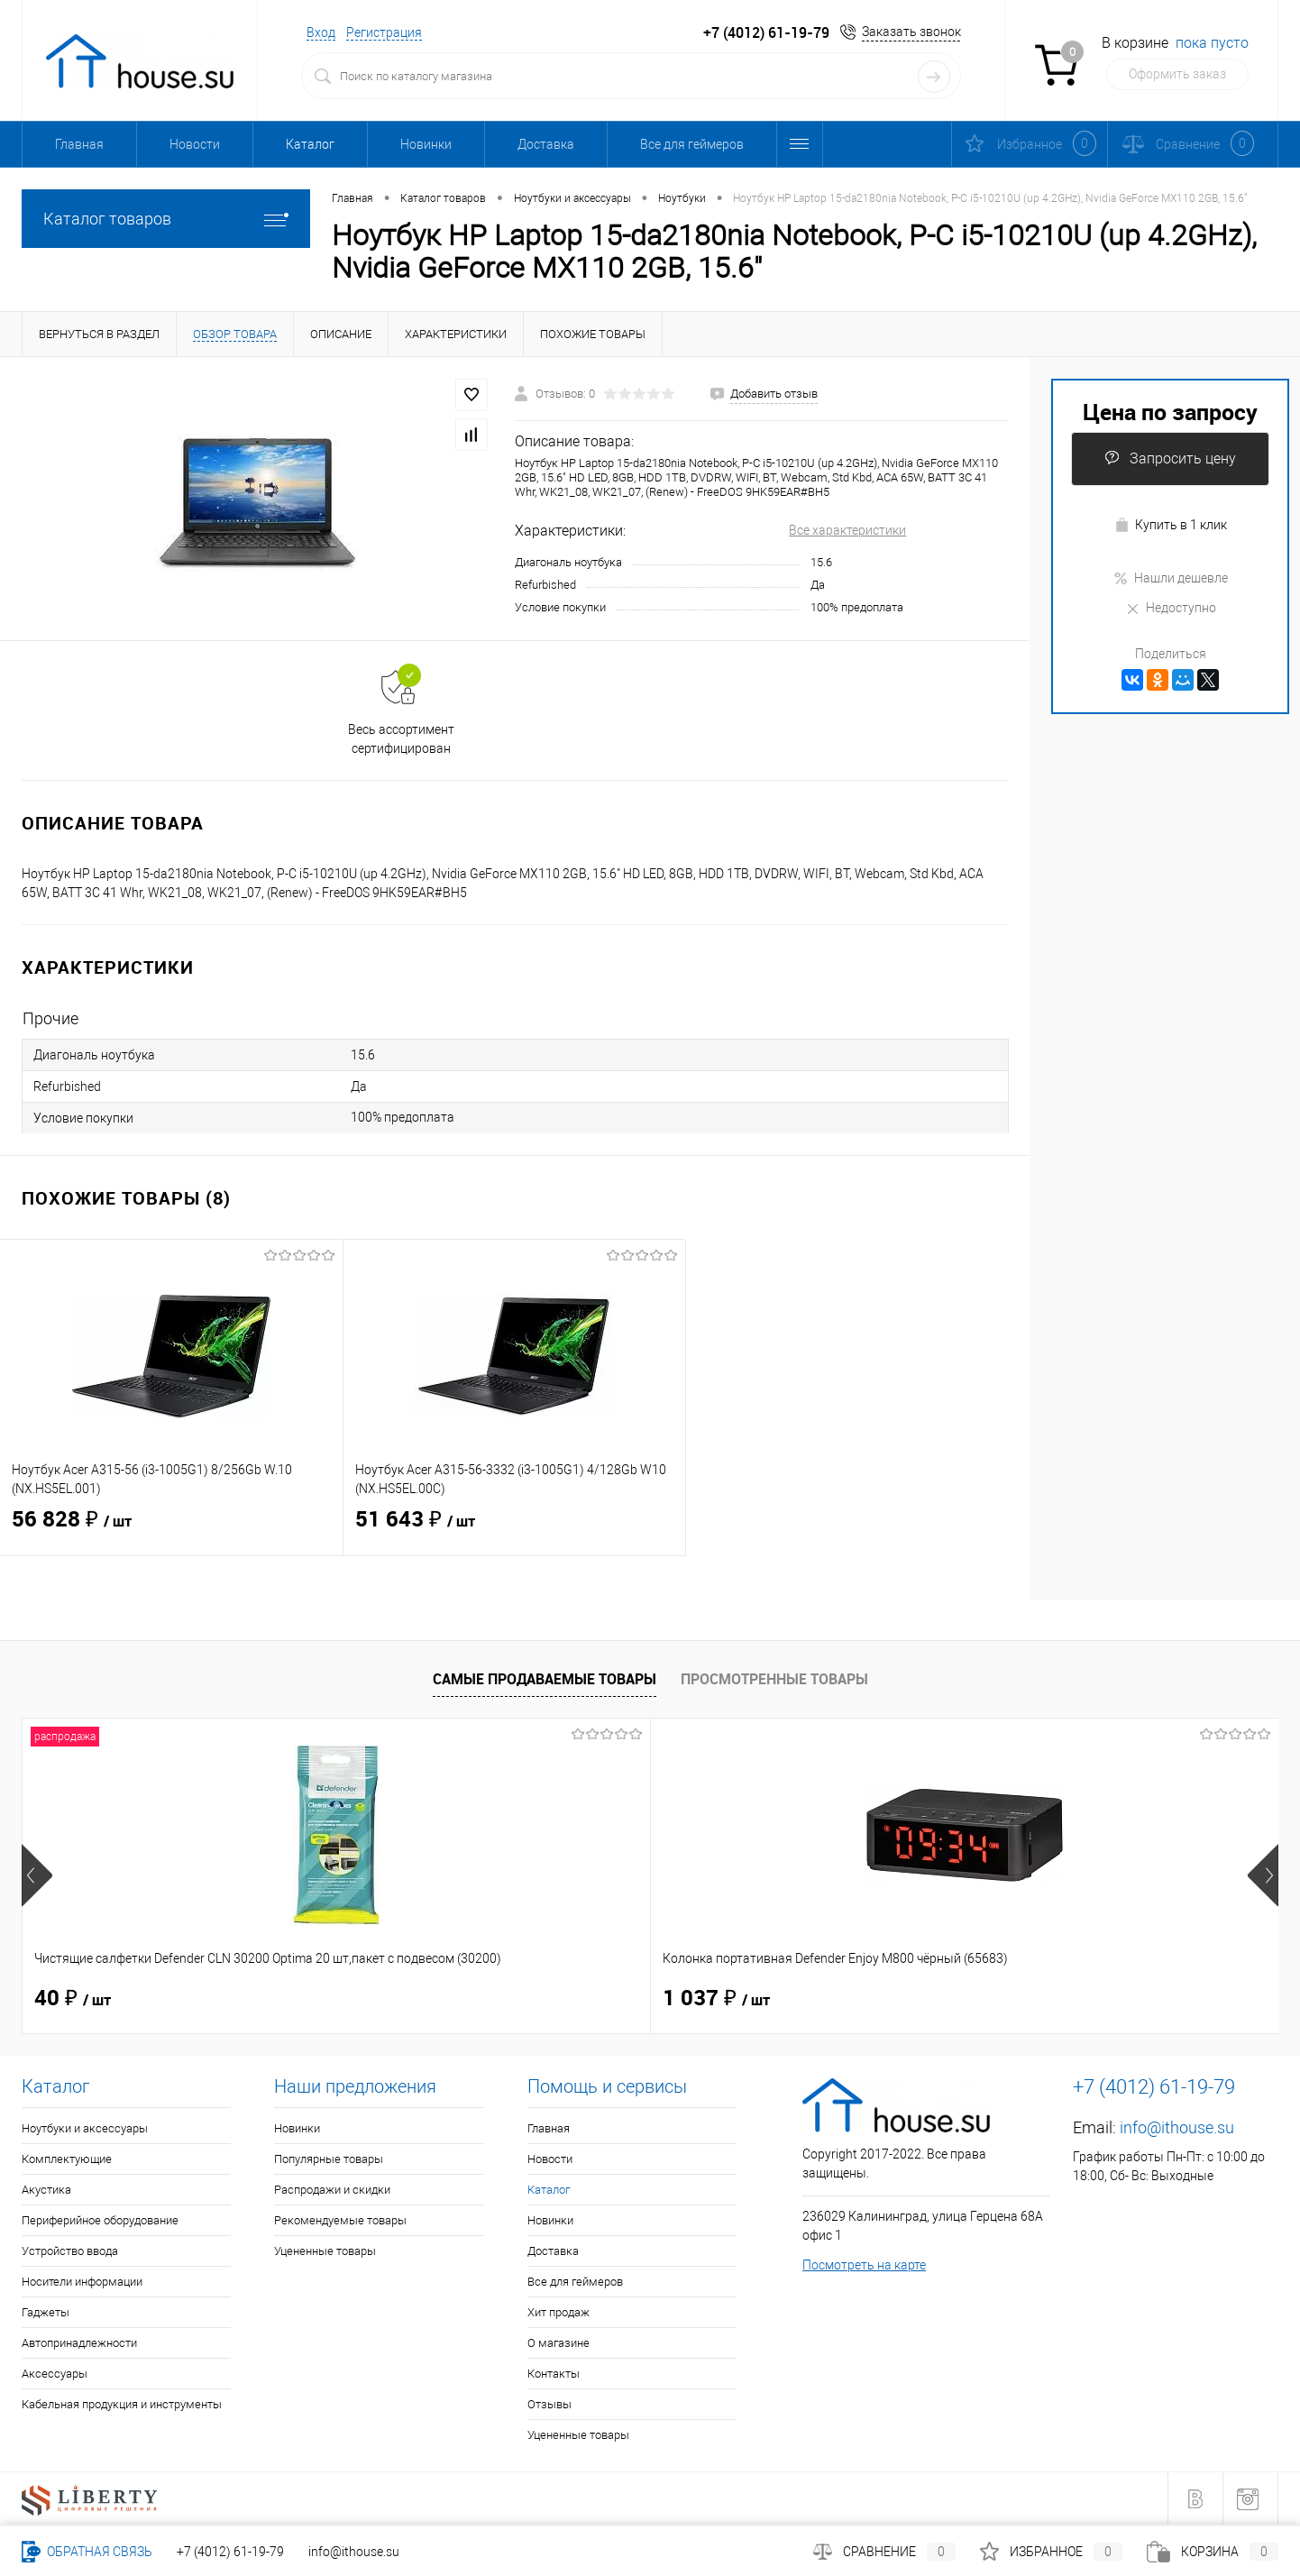 This screenshot has height=2576, width=1300. I want to click on Посмотреть на карте, so click(864, 2265).